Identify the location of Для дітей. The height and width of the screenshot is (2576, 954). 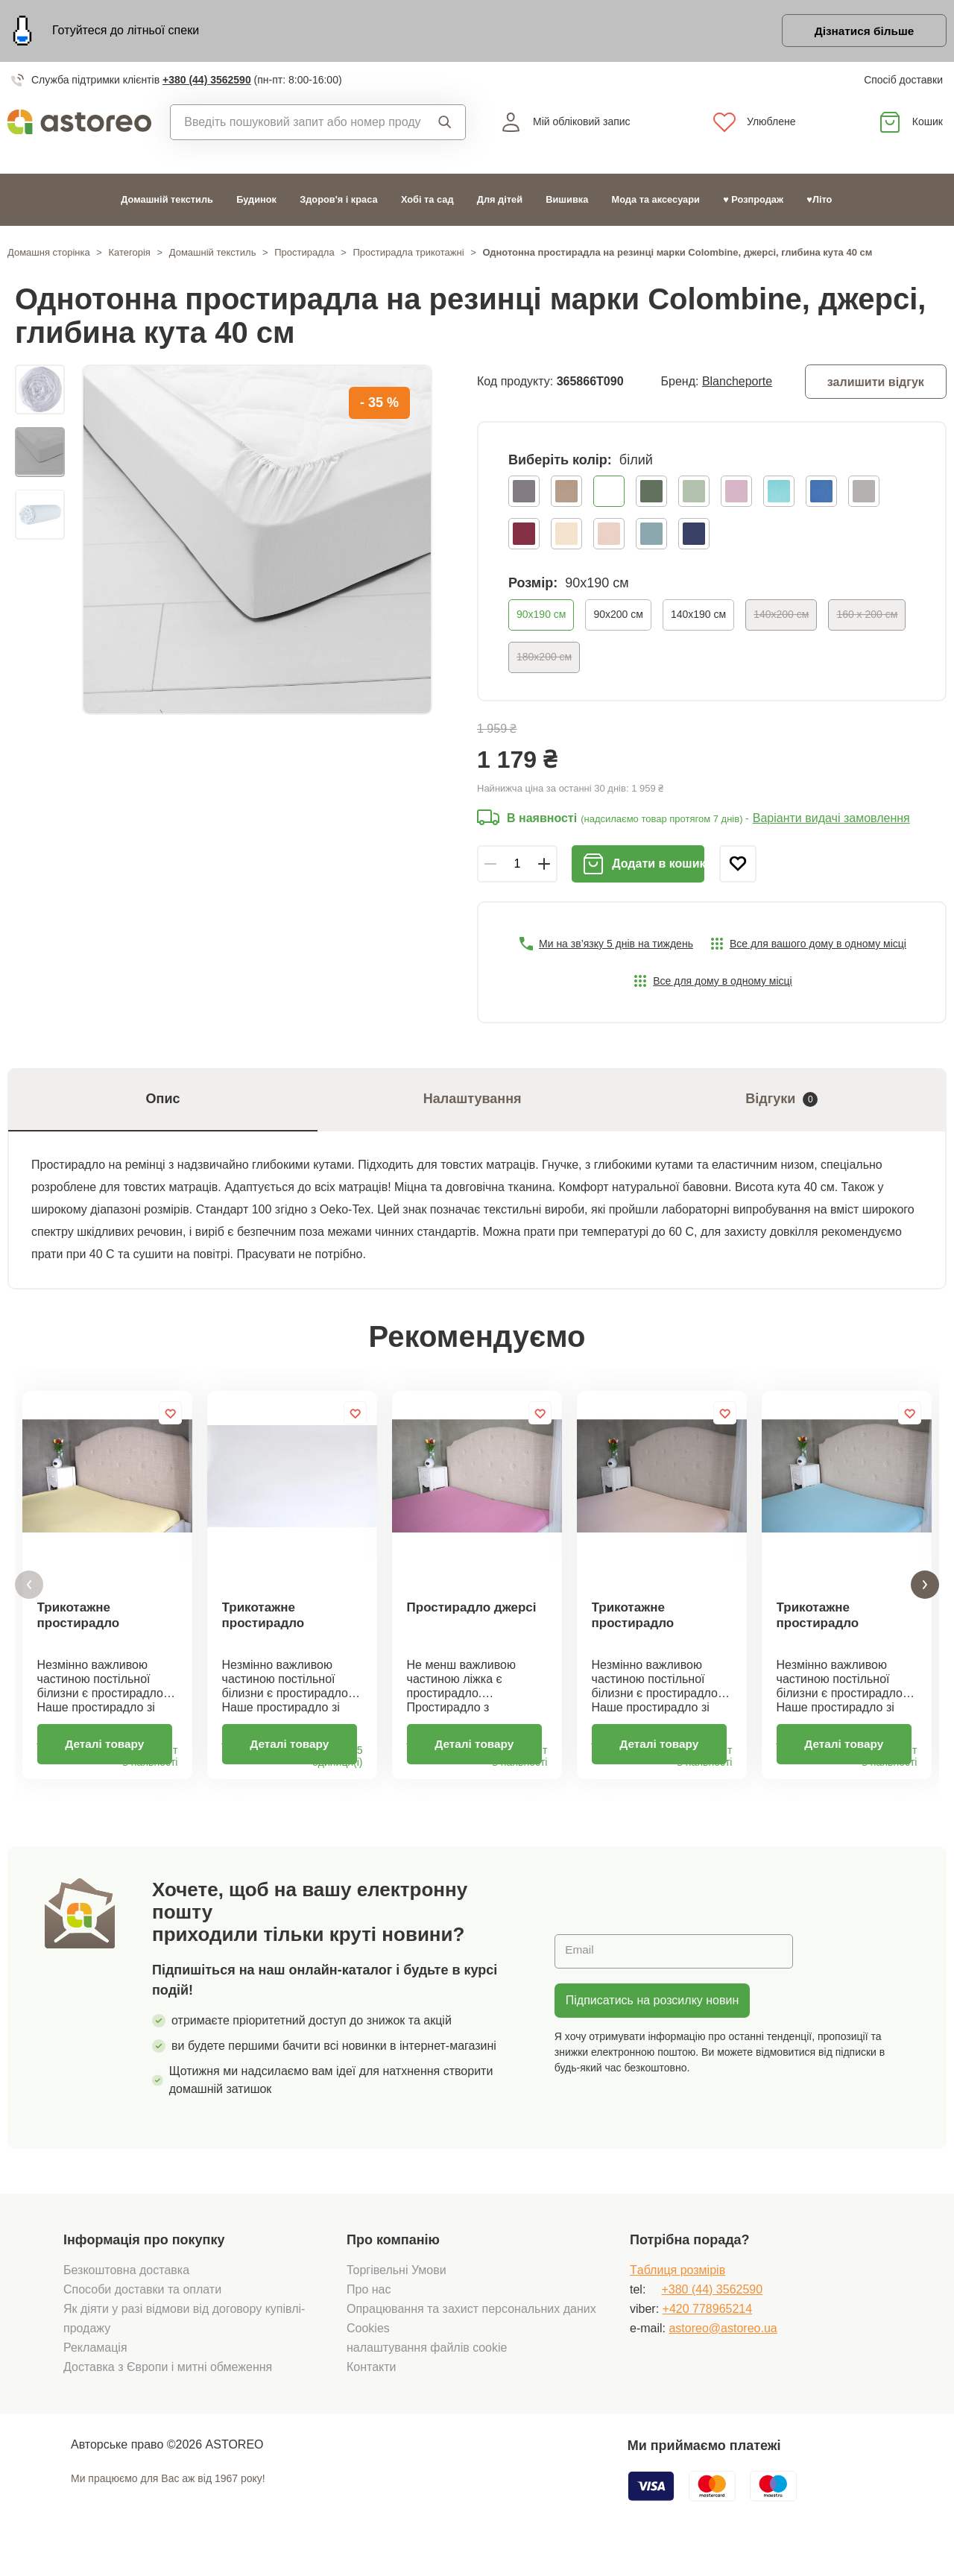
(499, 201).